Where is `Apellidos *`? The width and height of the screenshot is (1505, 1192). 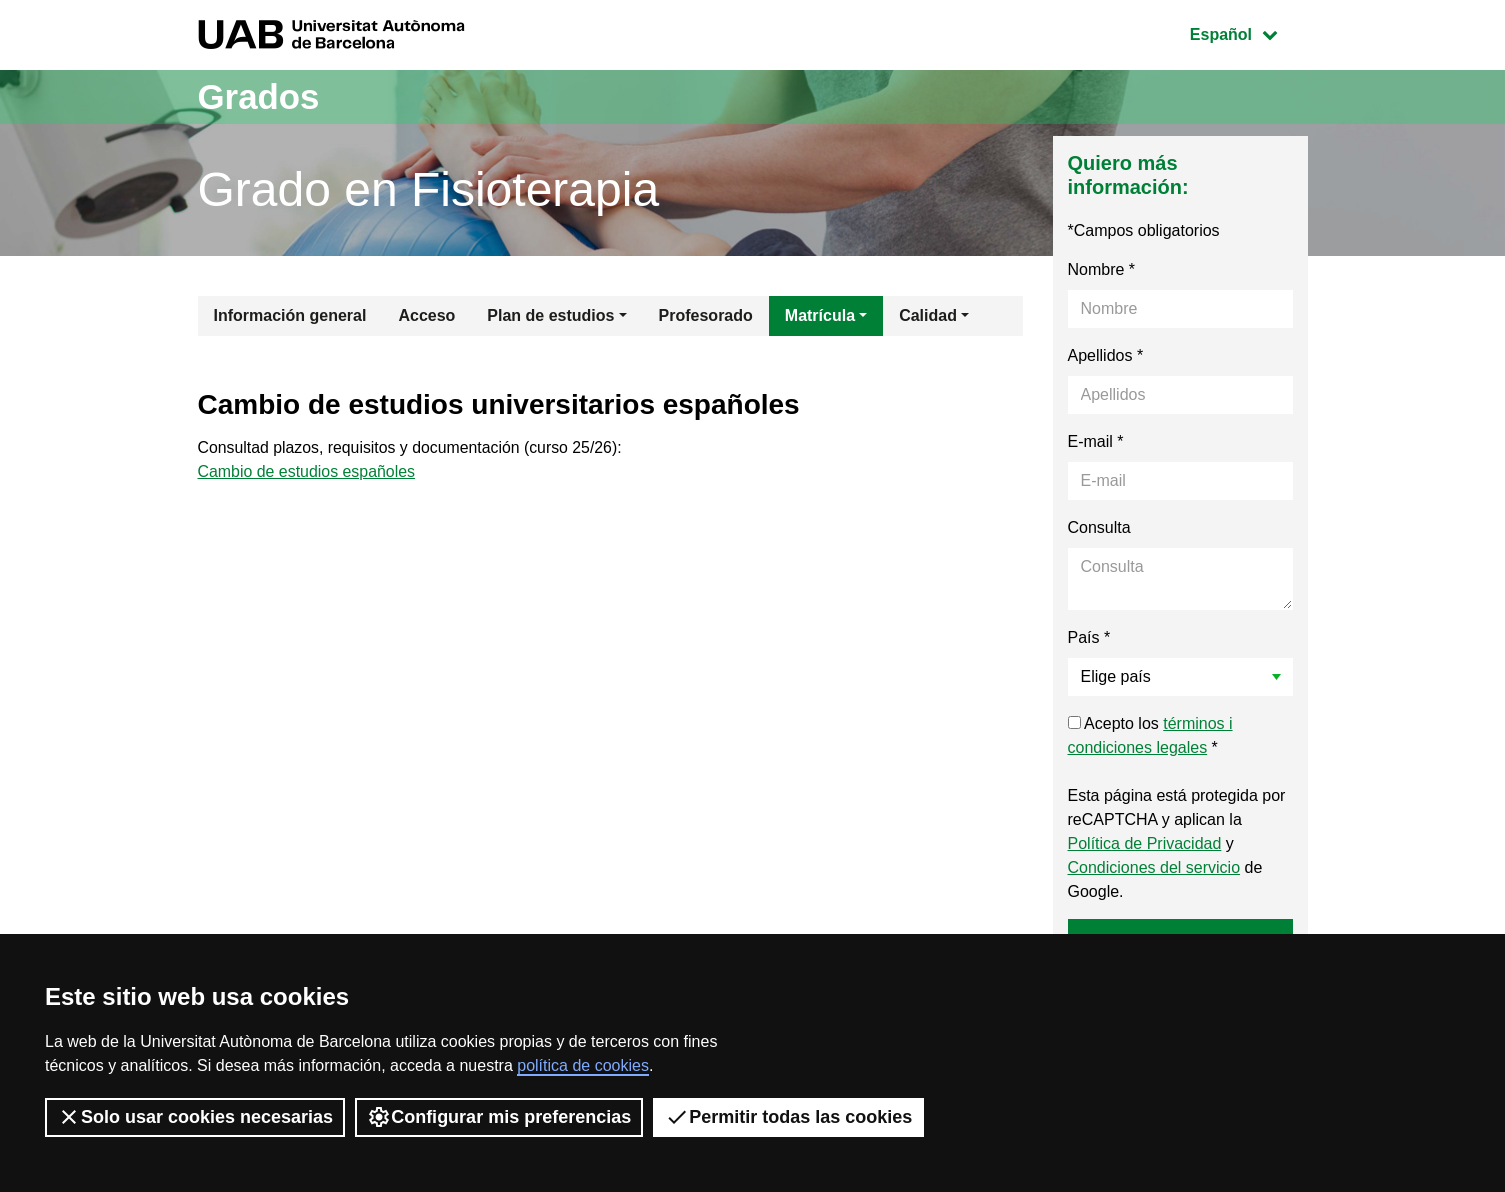
Apellidos * is located at coordinates (1106, 355).